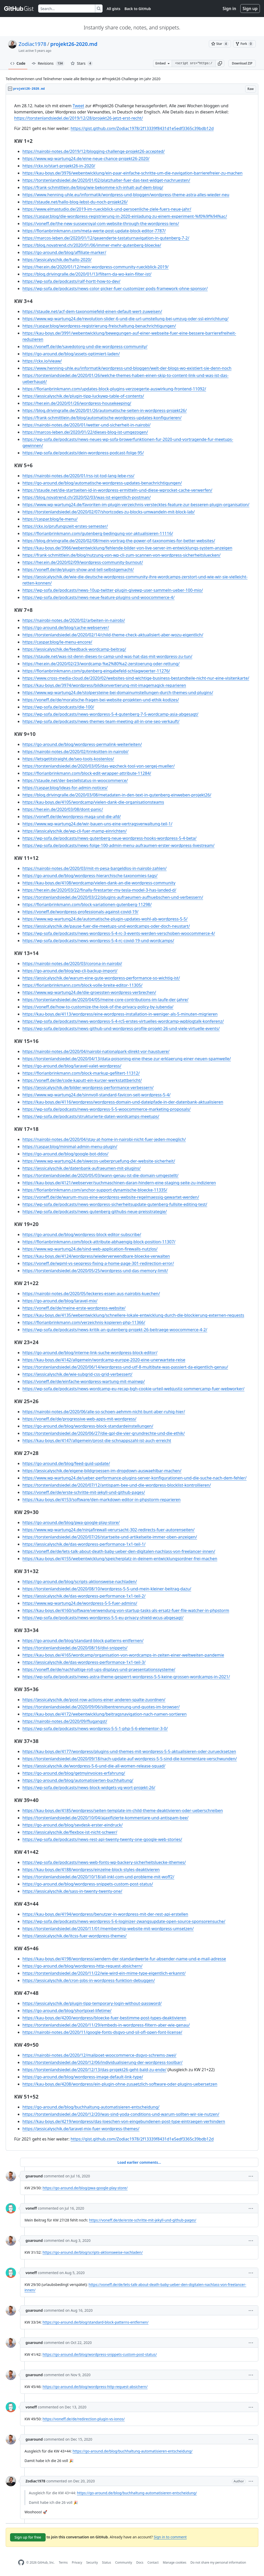 This screenshot has height=2576, width=264. What do you see at coordinates (87, 1426) in the screenshot?
I see `https://go-around.de/blog/wordpress-block-standardeinstellungen/` at bounding box center [87, 1426].